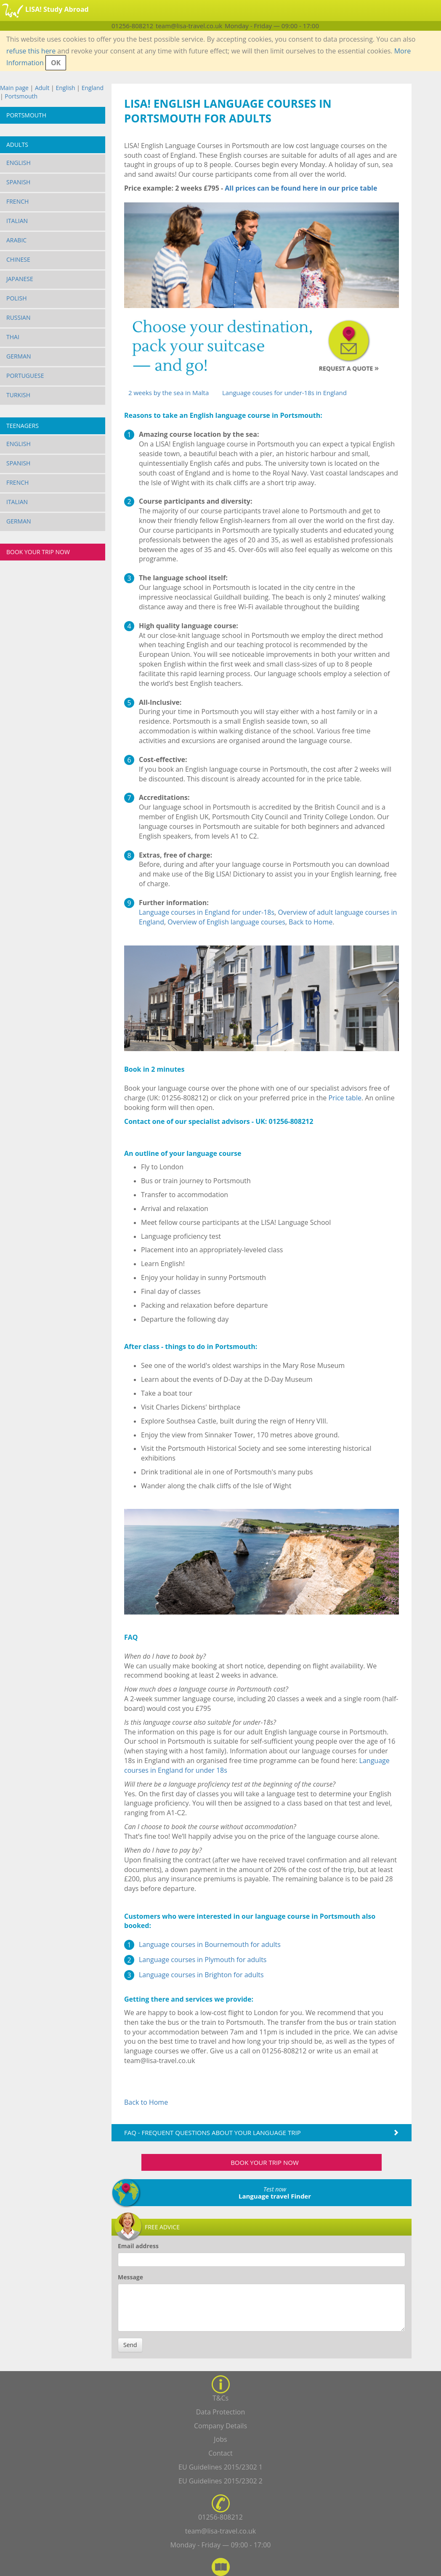 Image resolution: width=441 pixels, height=2576 pixels. What do you see at coordinates (21, 96) in the screenshot?
I see `Portsmouth` at bounding box center [21, 96].